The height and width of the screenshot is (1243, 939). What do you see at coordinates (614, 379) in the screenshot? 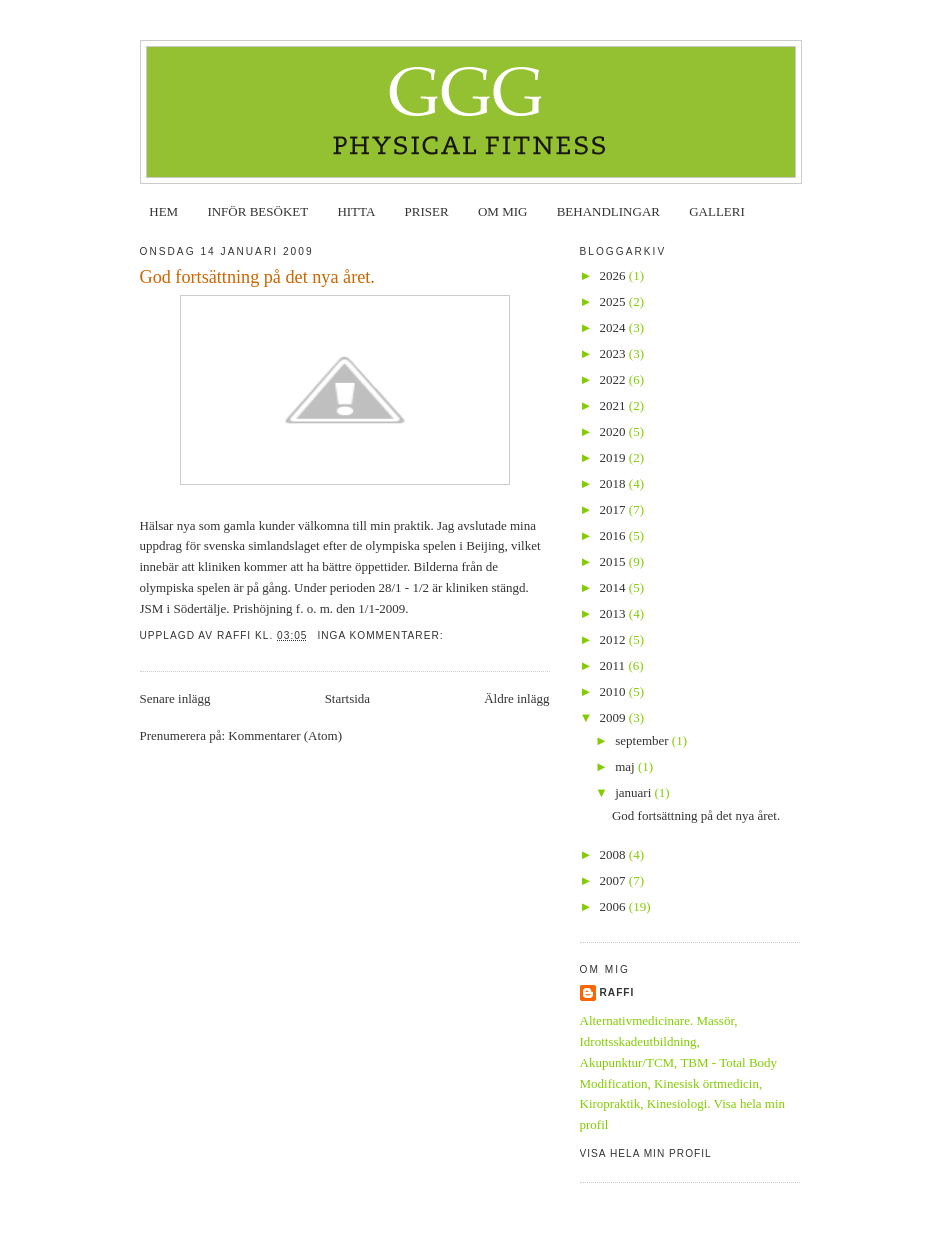
I see `2022` at bounding box center [614, 379].